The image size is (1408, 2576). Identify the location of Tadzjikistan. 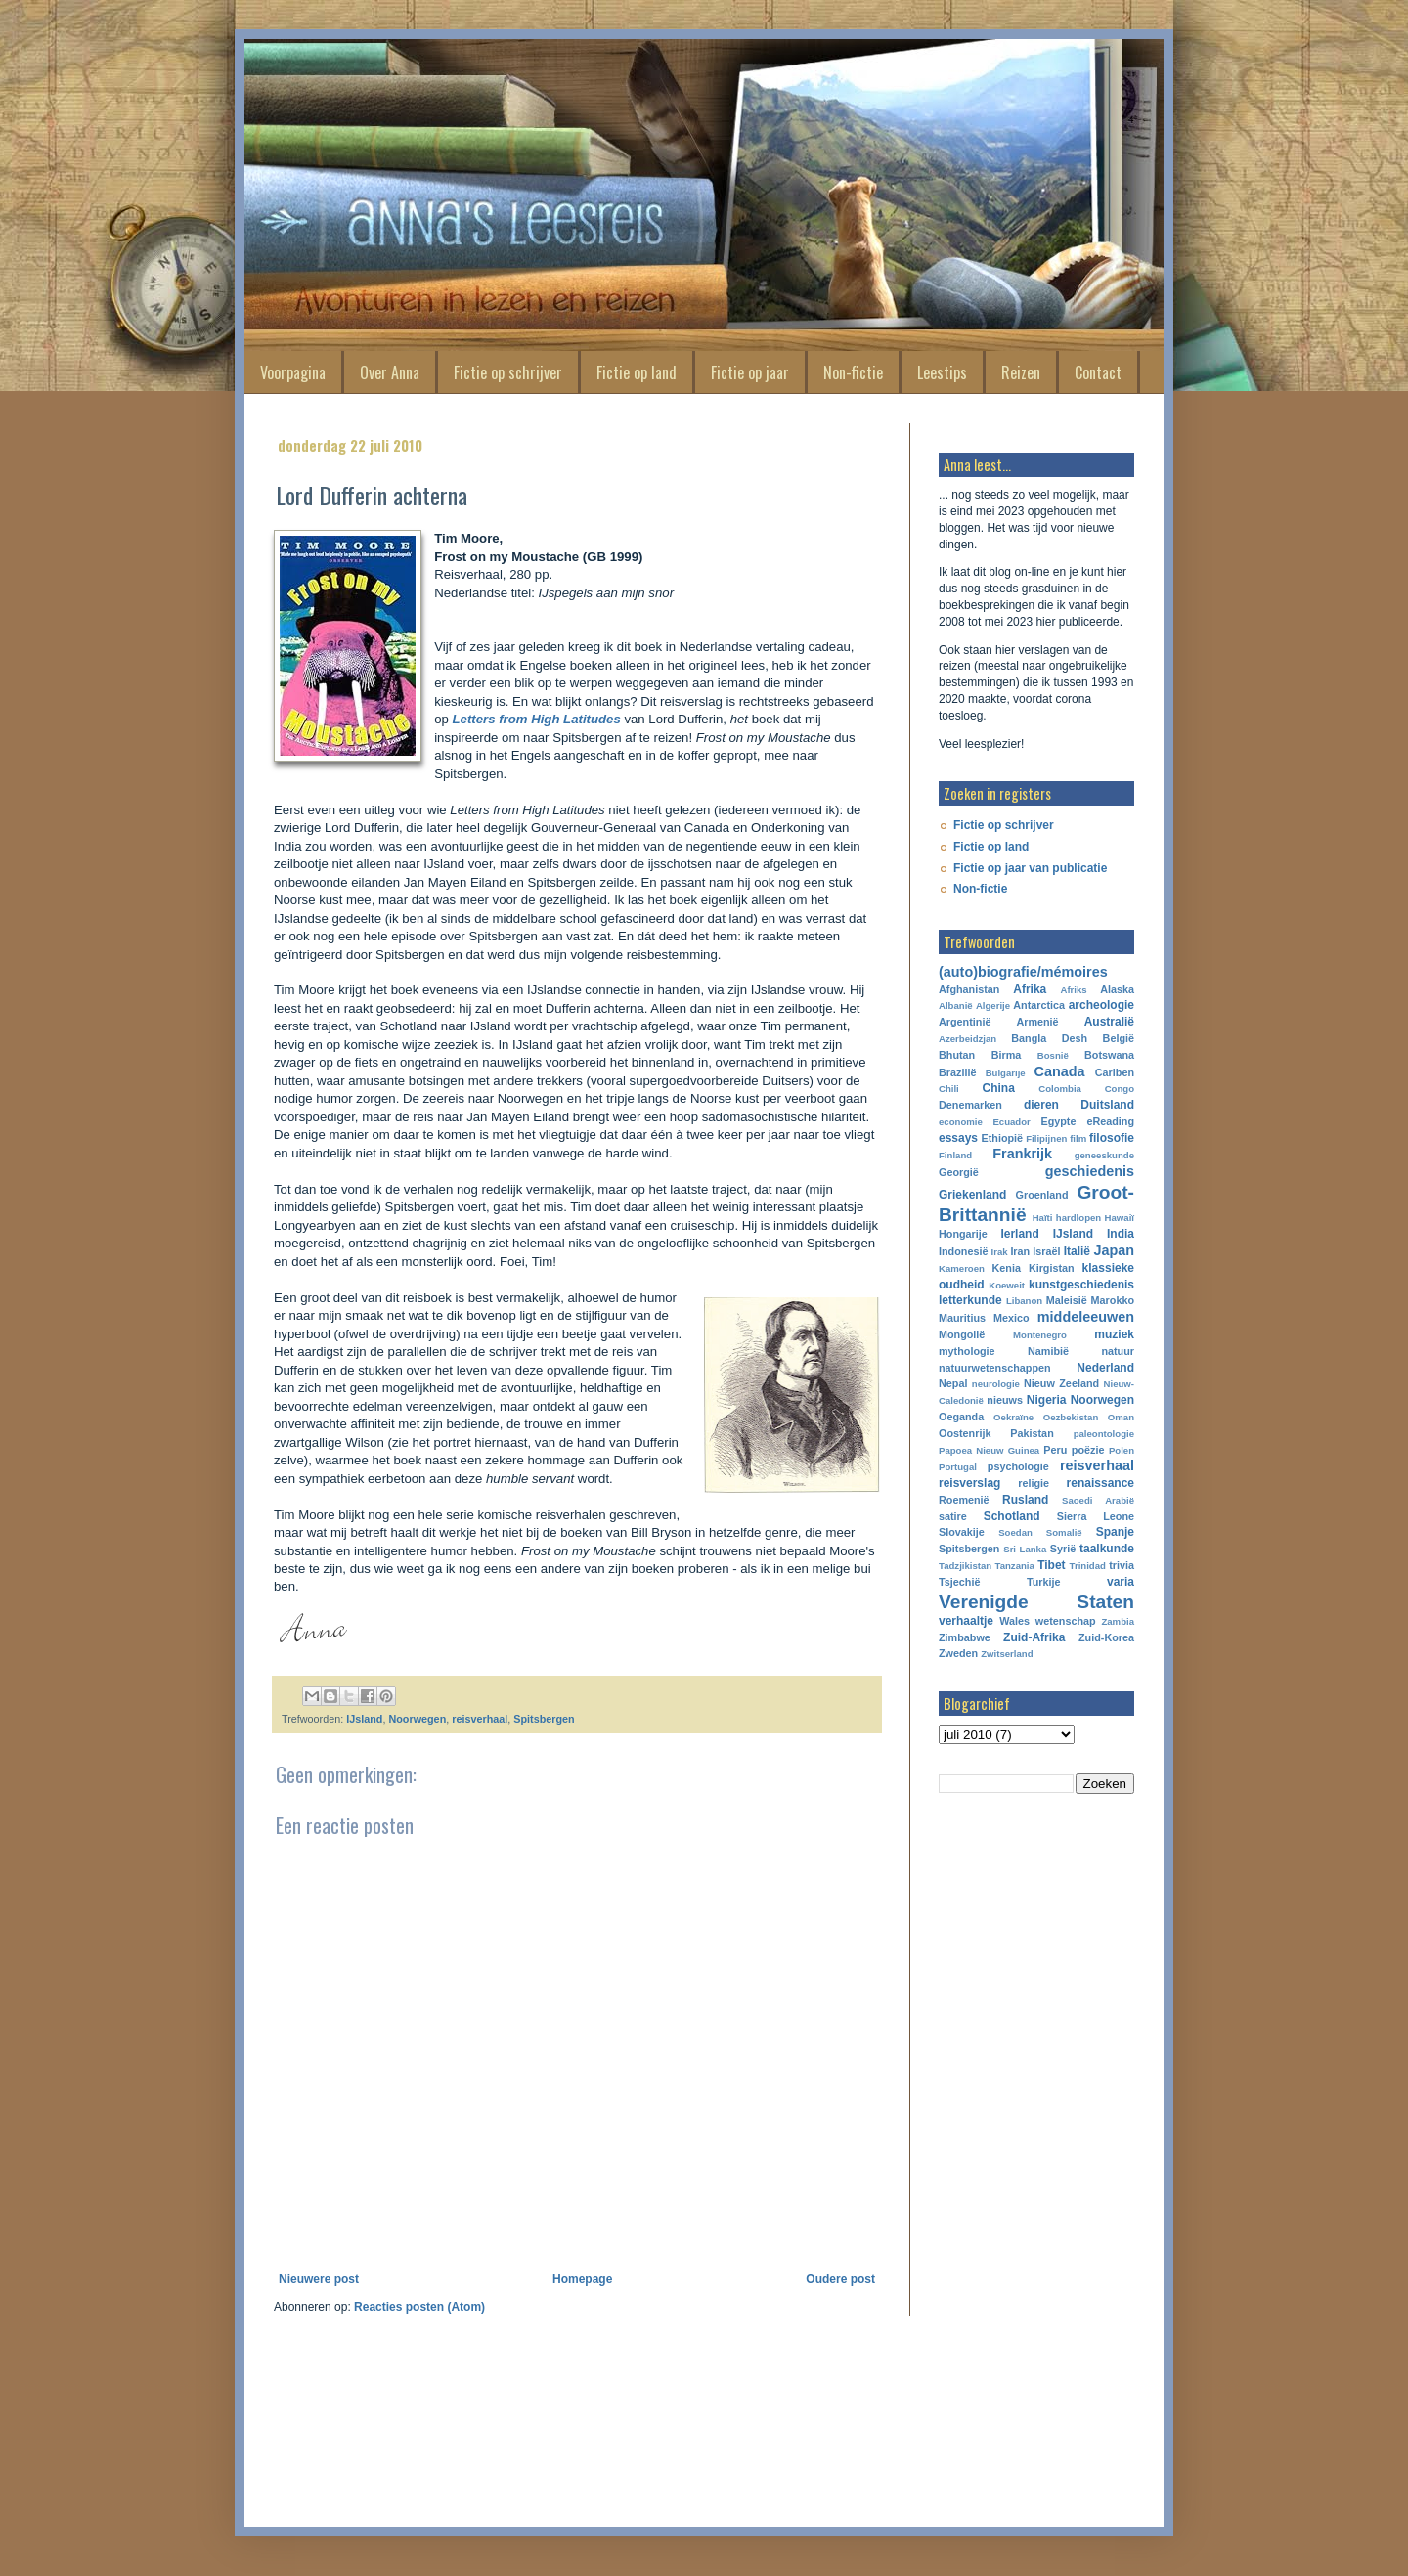
(965, 1565).